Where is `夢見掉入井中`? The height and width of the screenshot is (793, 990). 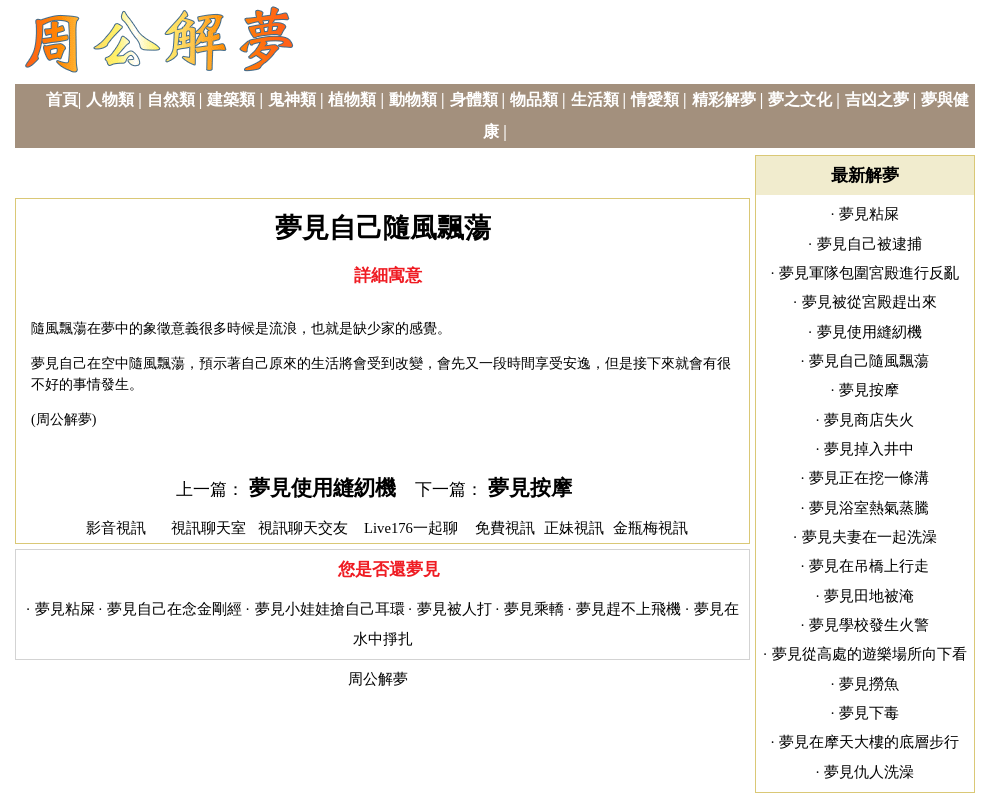
夢見掉入井中 is located at coordinates (869, 449).